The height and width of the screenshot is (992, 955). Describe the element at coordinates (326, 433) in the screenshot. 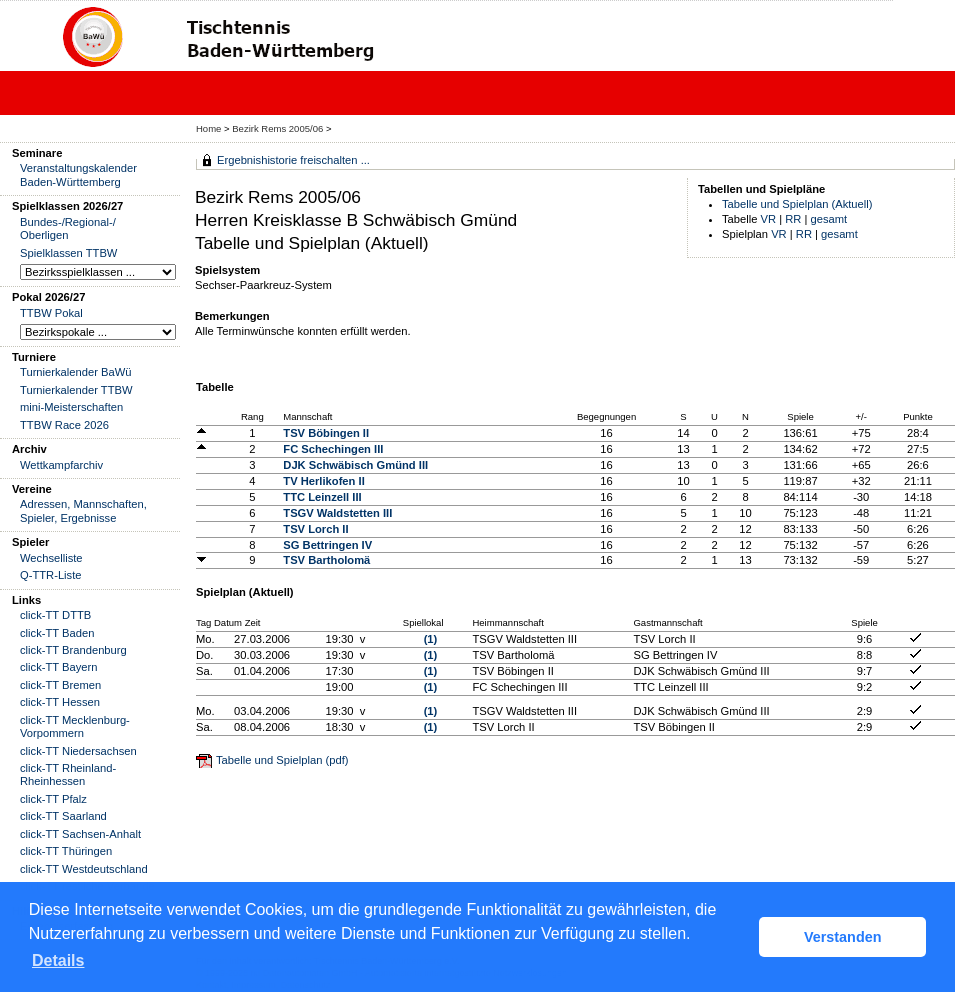

I see `TSV Böbingen II` at that location.